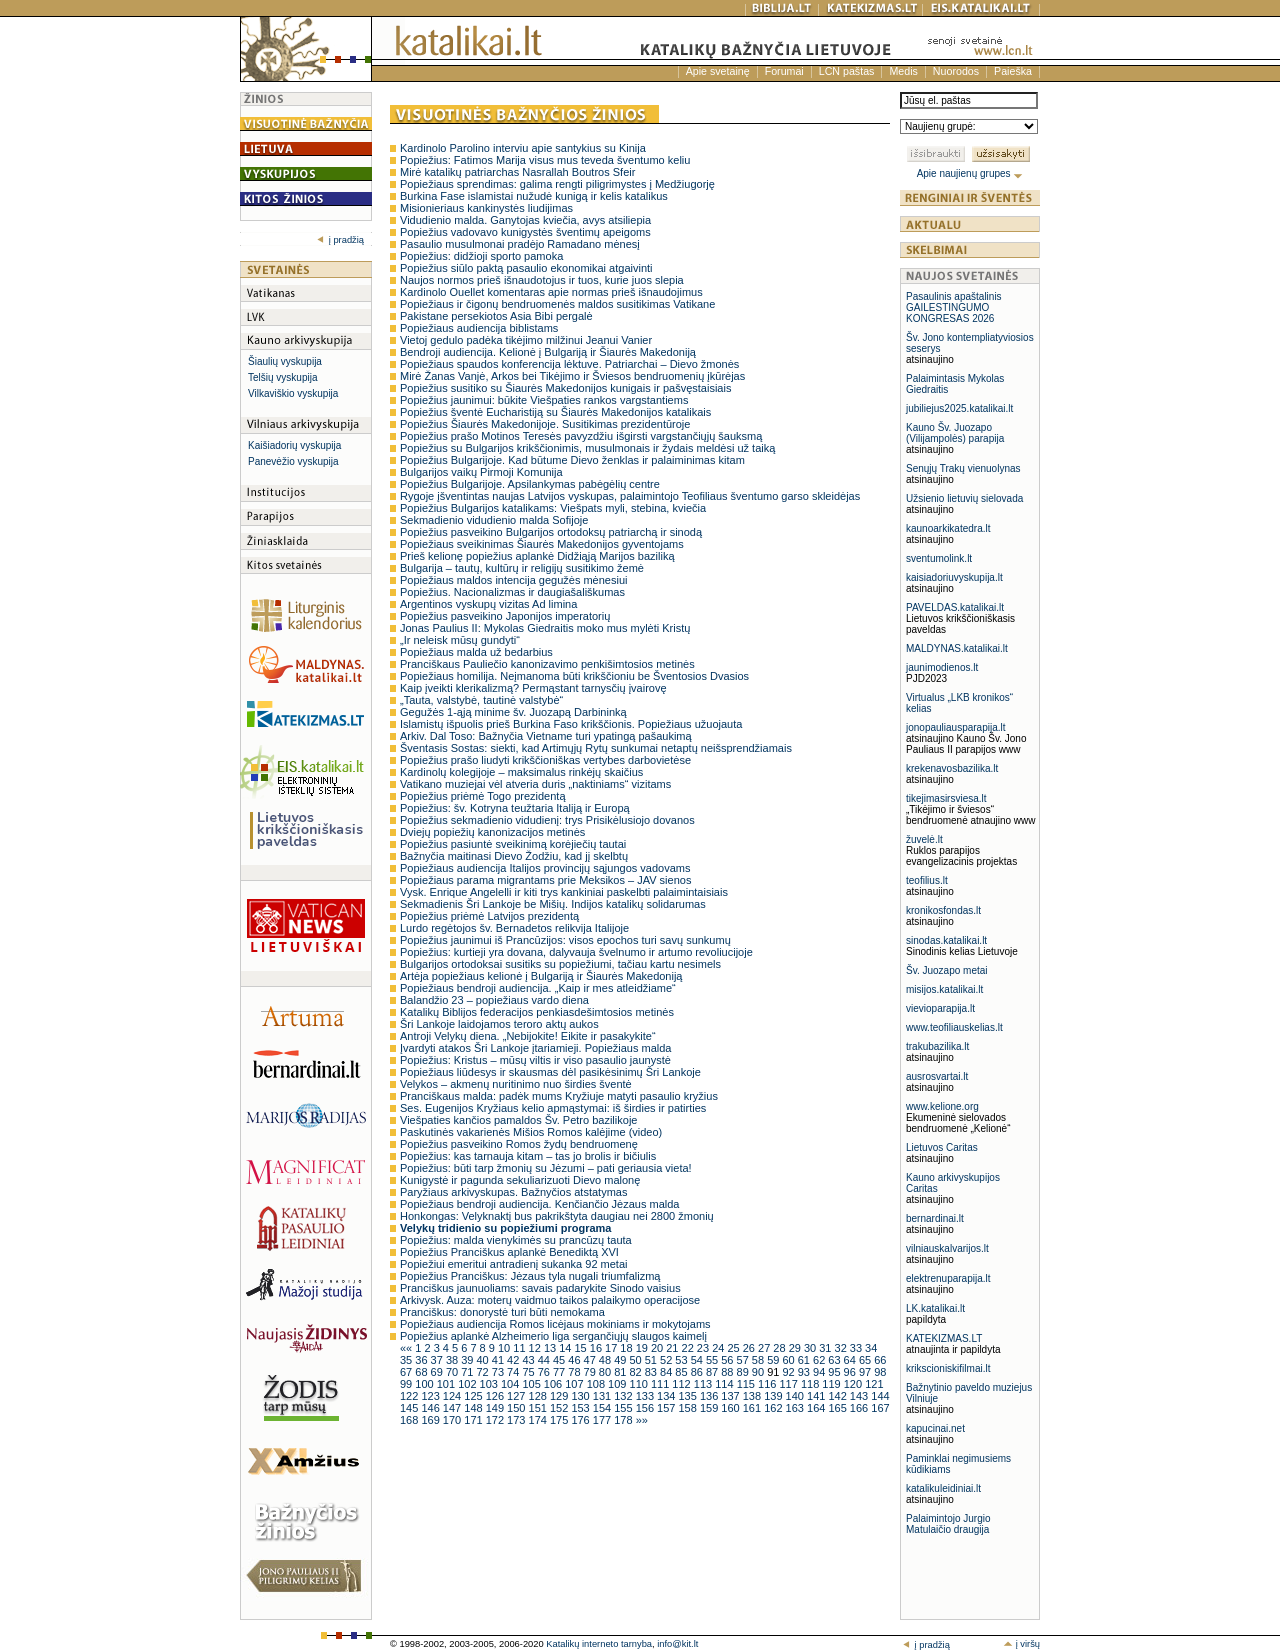 The width and height of the screenshot is (1280, 1651). I want to click on 76, so click(545, 1372).